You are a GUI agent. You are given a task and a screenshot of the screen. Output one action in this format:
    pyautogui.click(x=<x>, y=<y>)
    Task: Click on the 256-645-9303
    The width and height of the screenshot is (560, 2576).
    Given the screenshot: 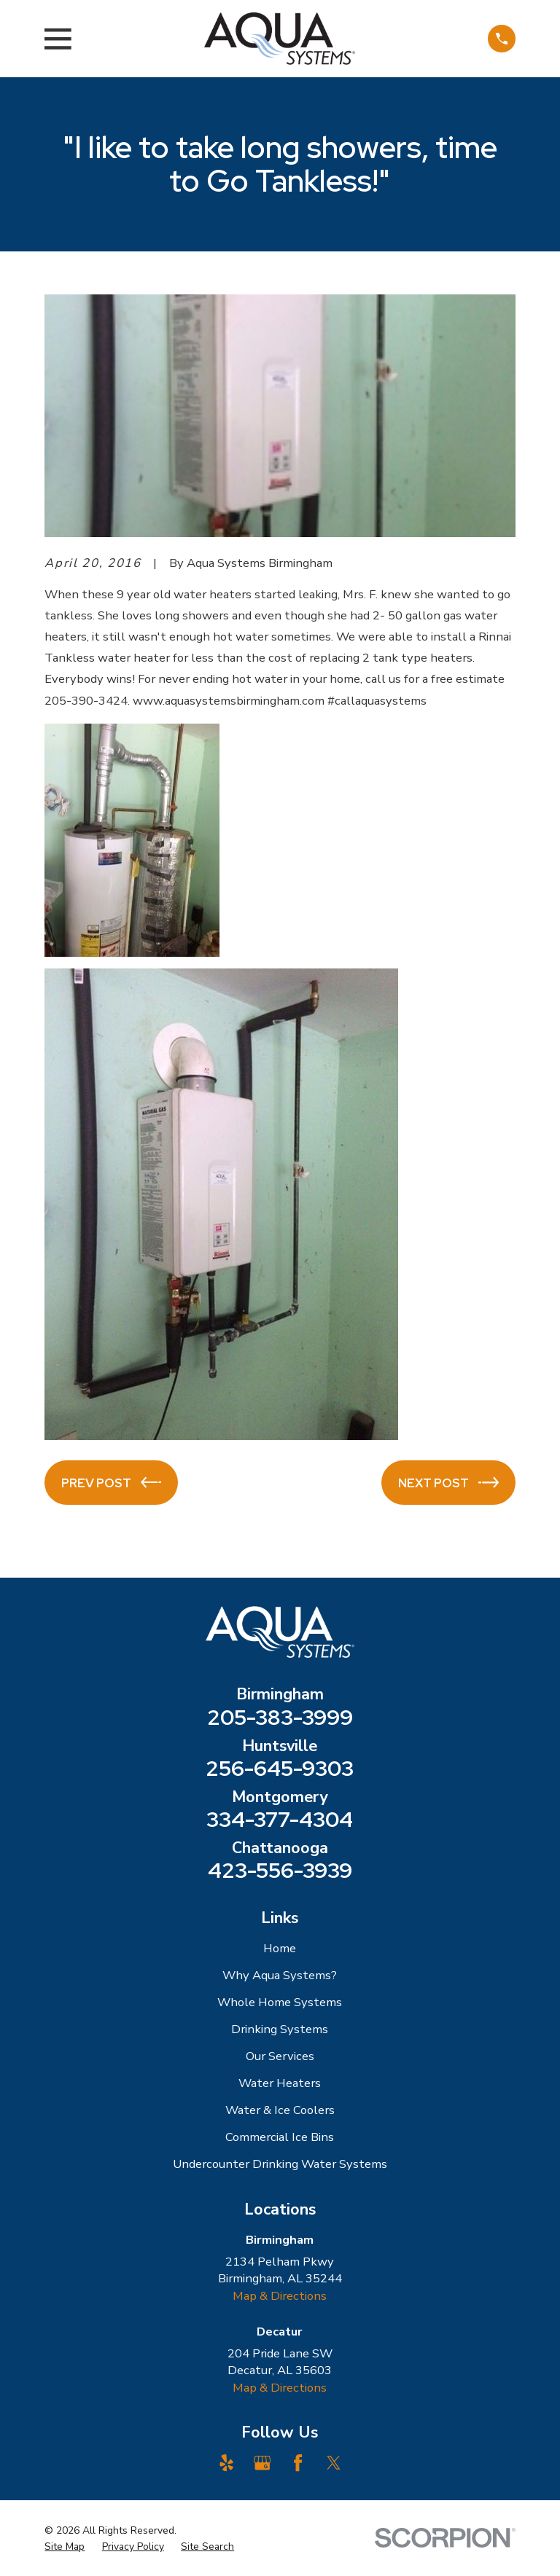 What is the action you would take?
    pyautogui.click(x=280, y=1768)
    